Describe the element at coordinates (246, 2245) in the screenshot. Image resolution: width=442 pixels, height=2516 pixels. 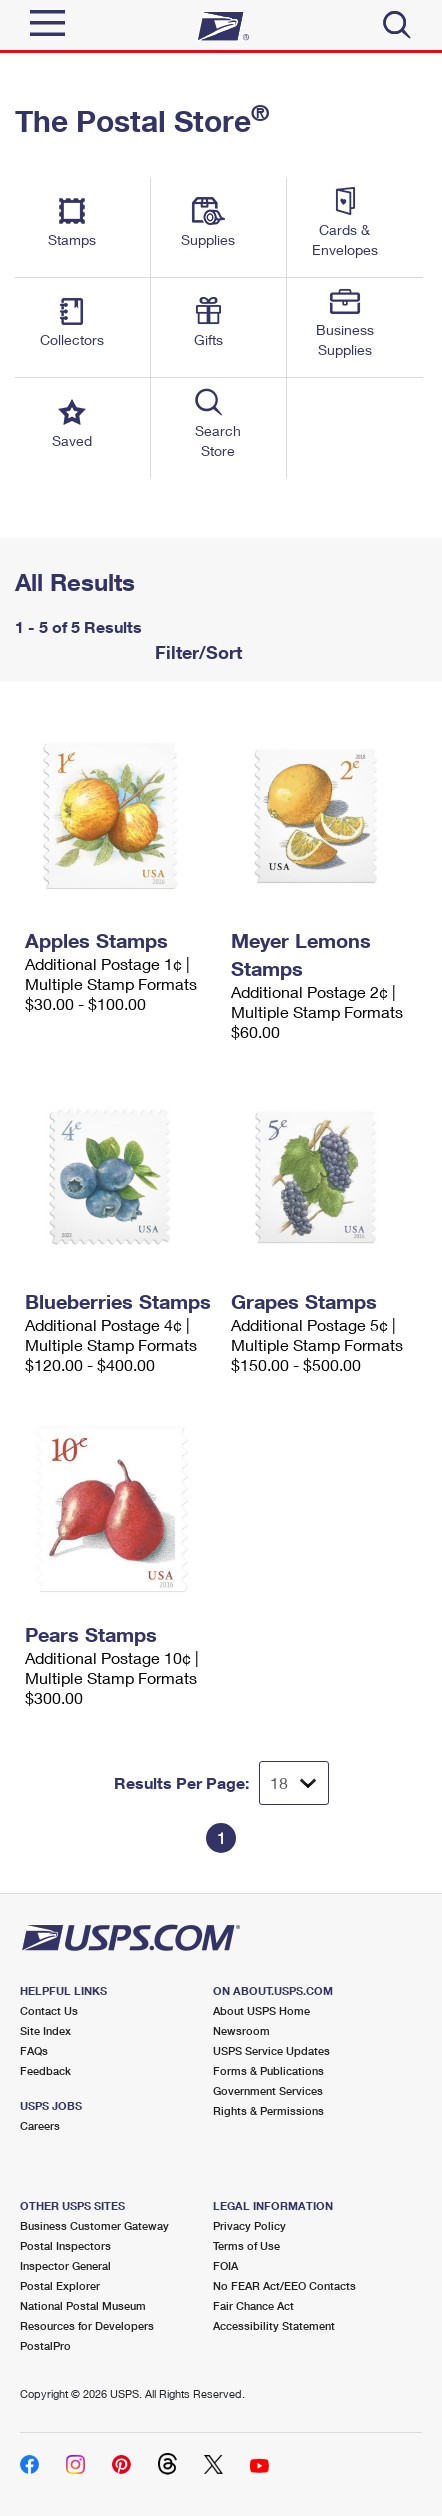
I see `Terms of Use` at that location.